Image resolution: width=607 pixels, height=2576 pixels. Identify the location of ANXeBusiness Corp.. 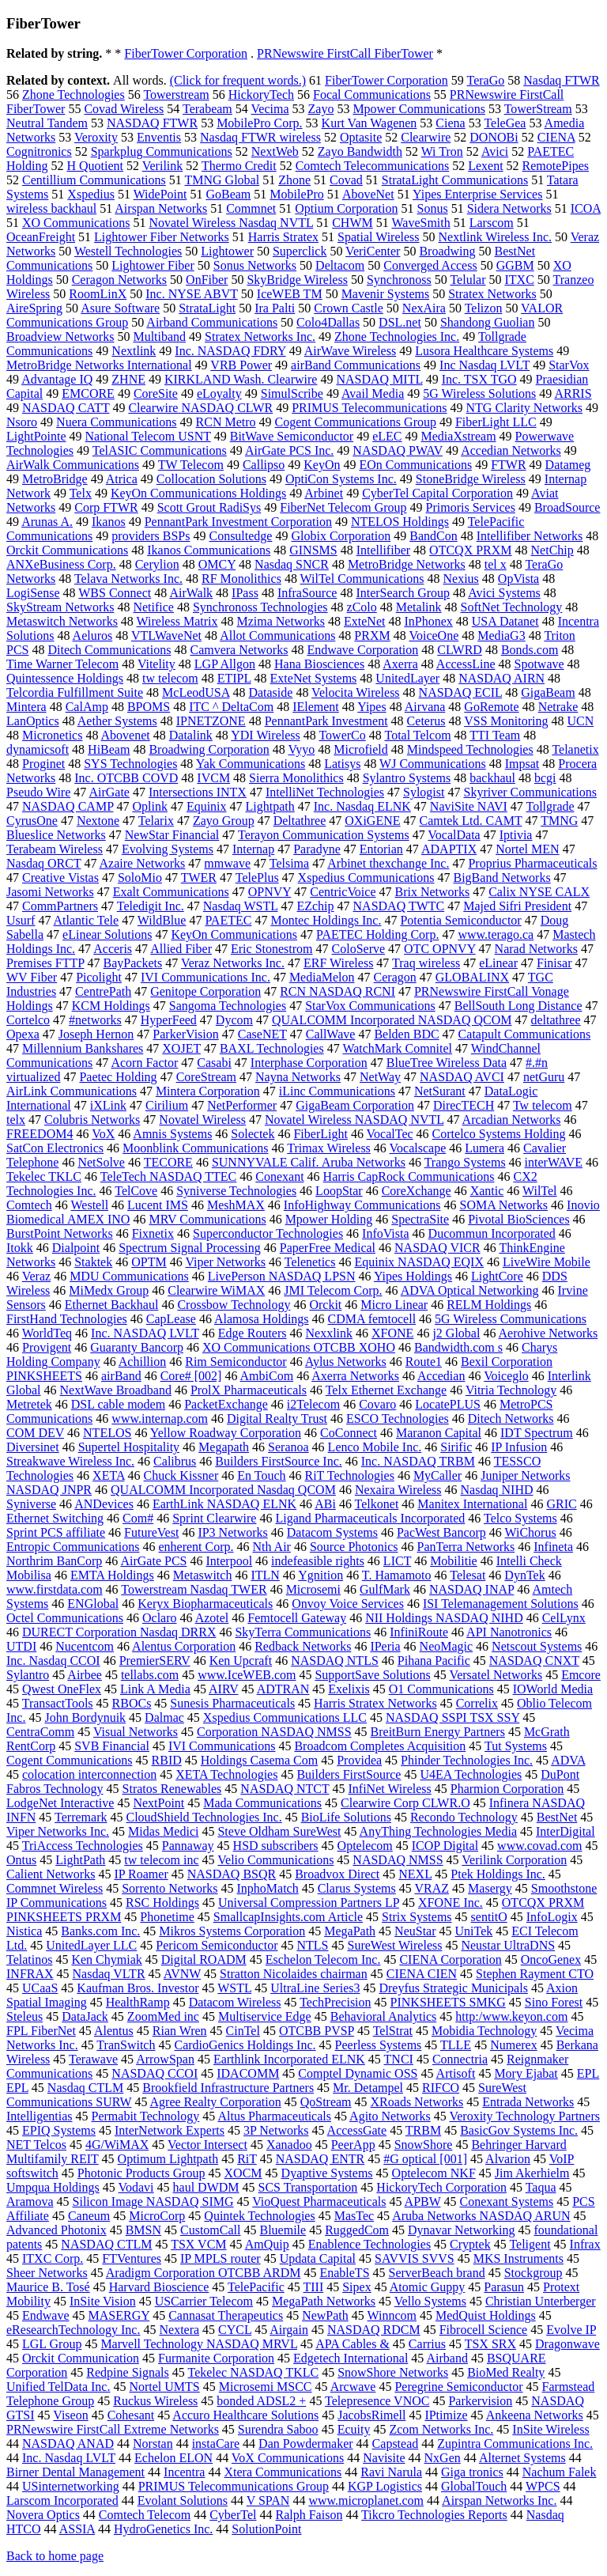
(61, 564).